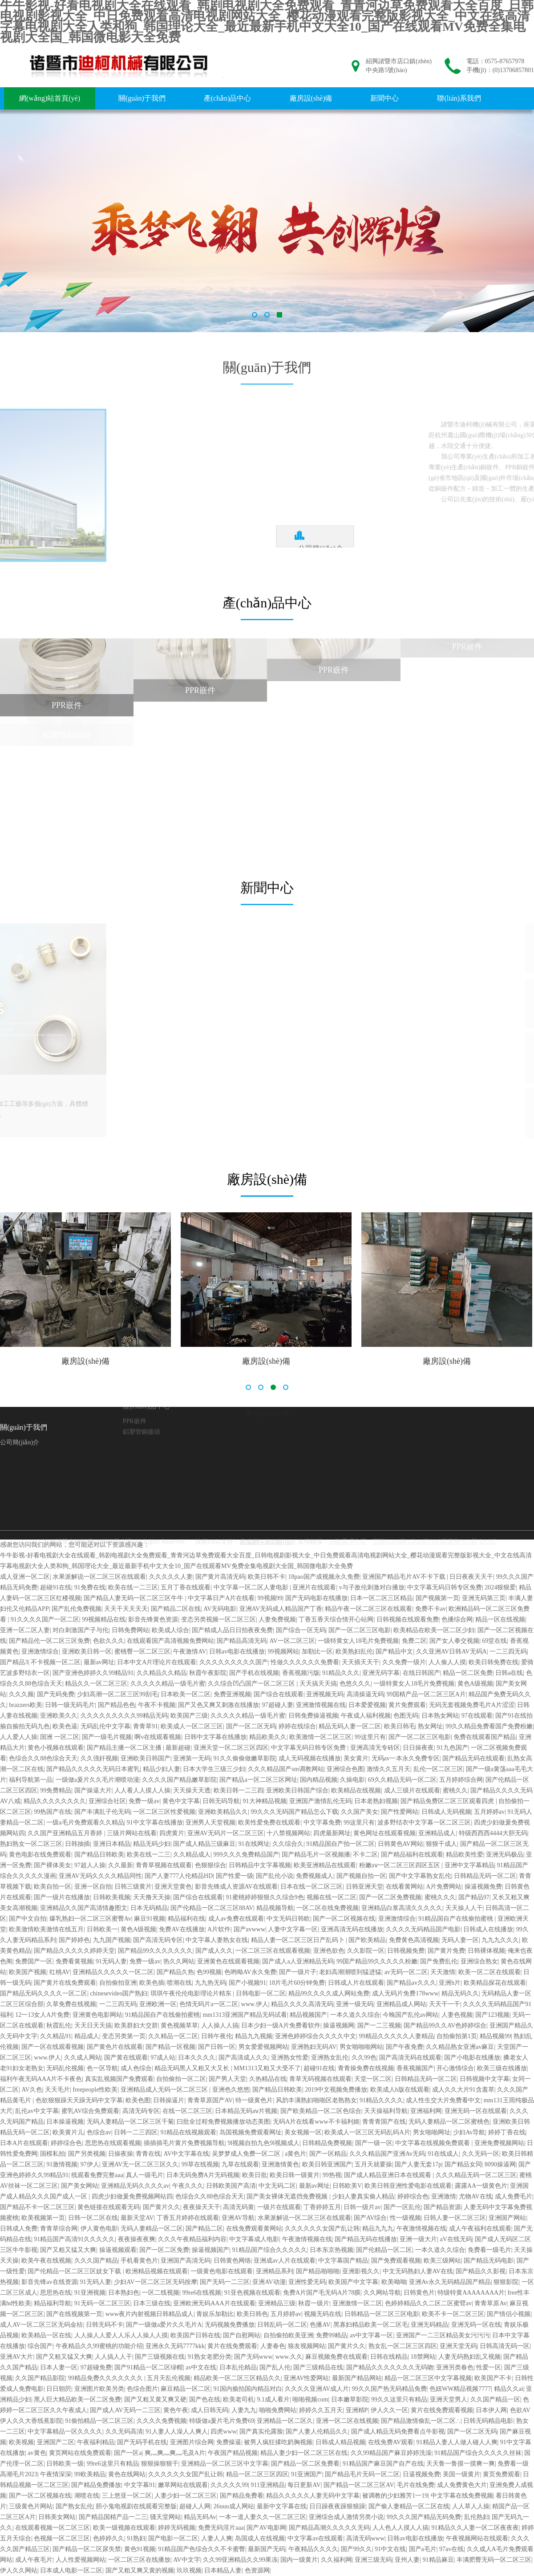 Image resolution: width=534 pixels, height=2576 pixels. I want to click on 亚洲免费视频网站, so click(499, 2143).